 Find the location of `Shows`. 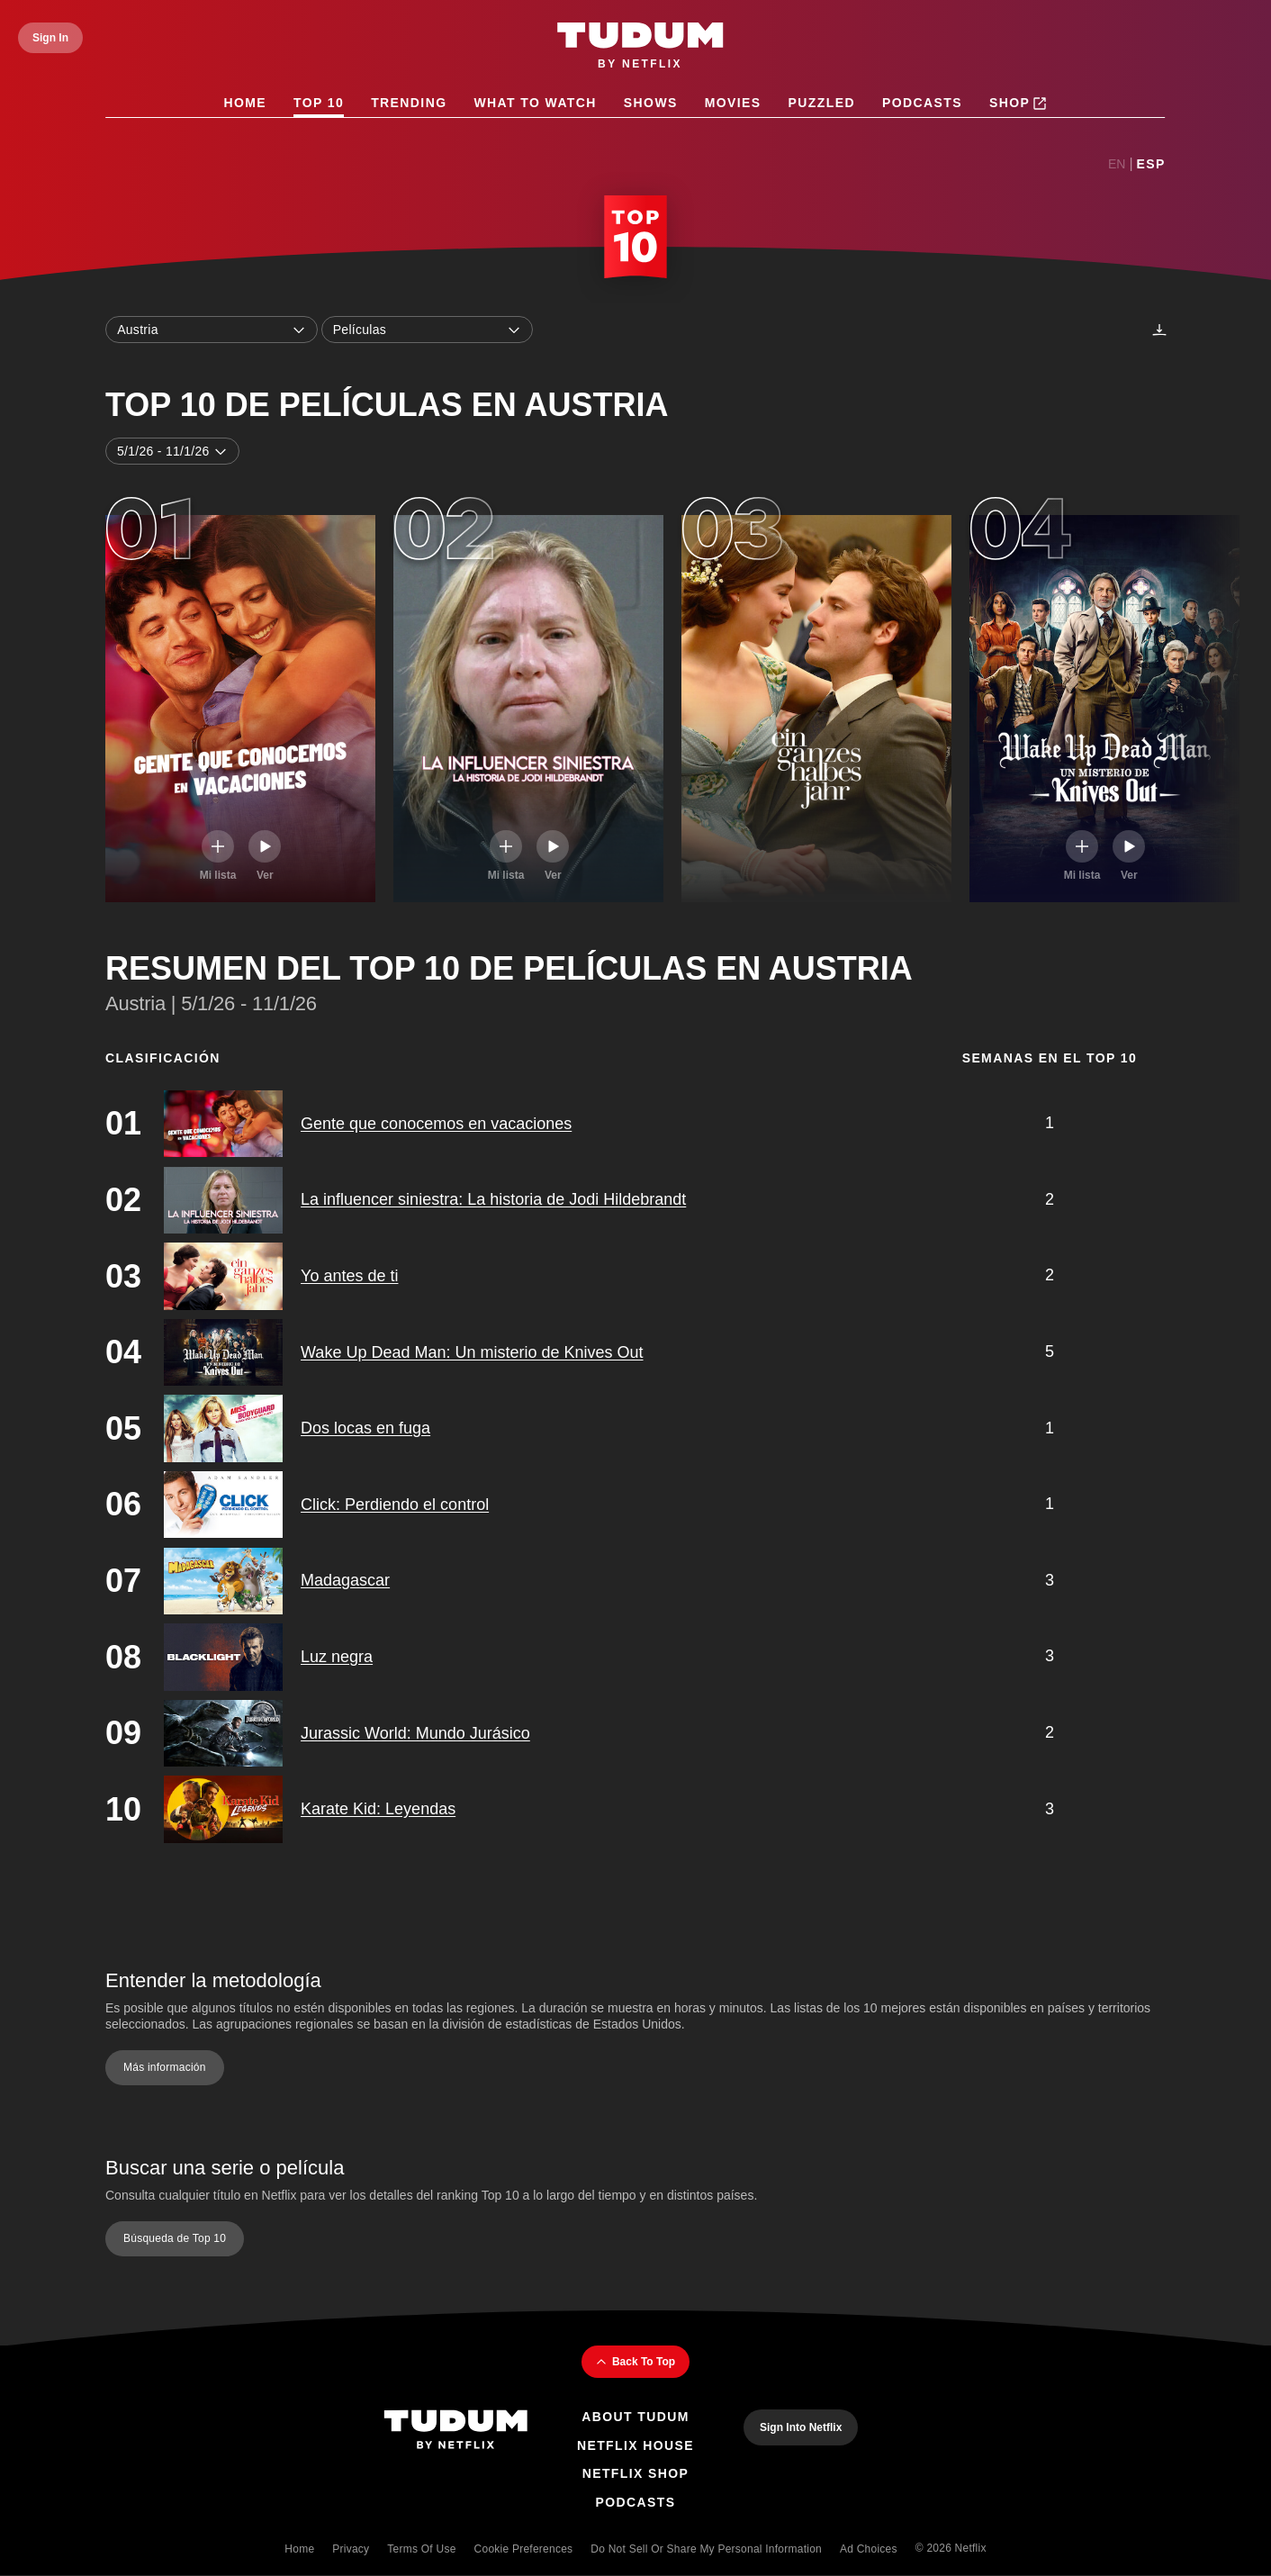

Shows is located at coordinates (651, 103).